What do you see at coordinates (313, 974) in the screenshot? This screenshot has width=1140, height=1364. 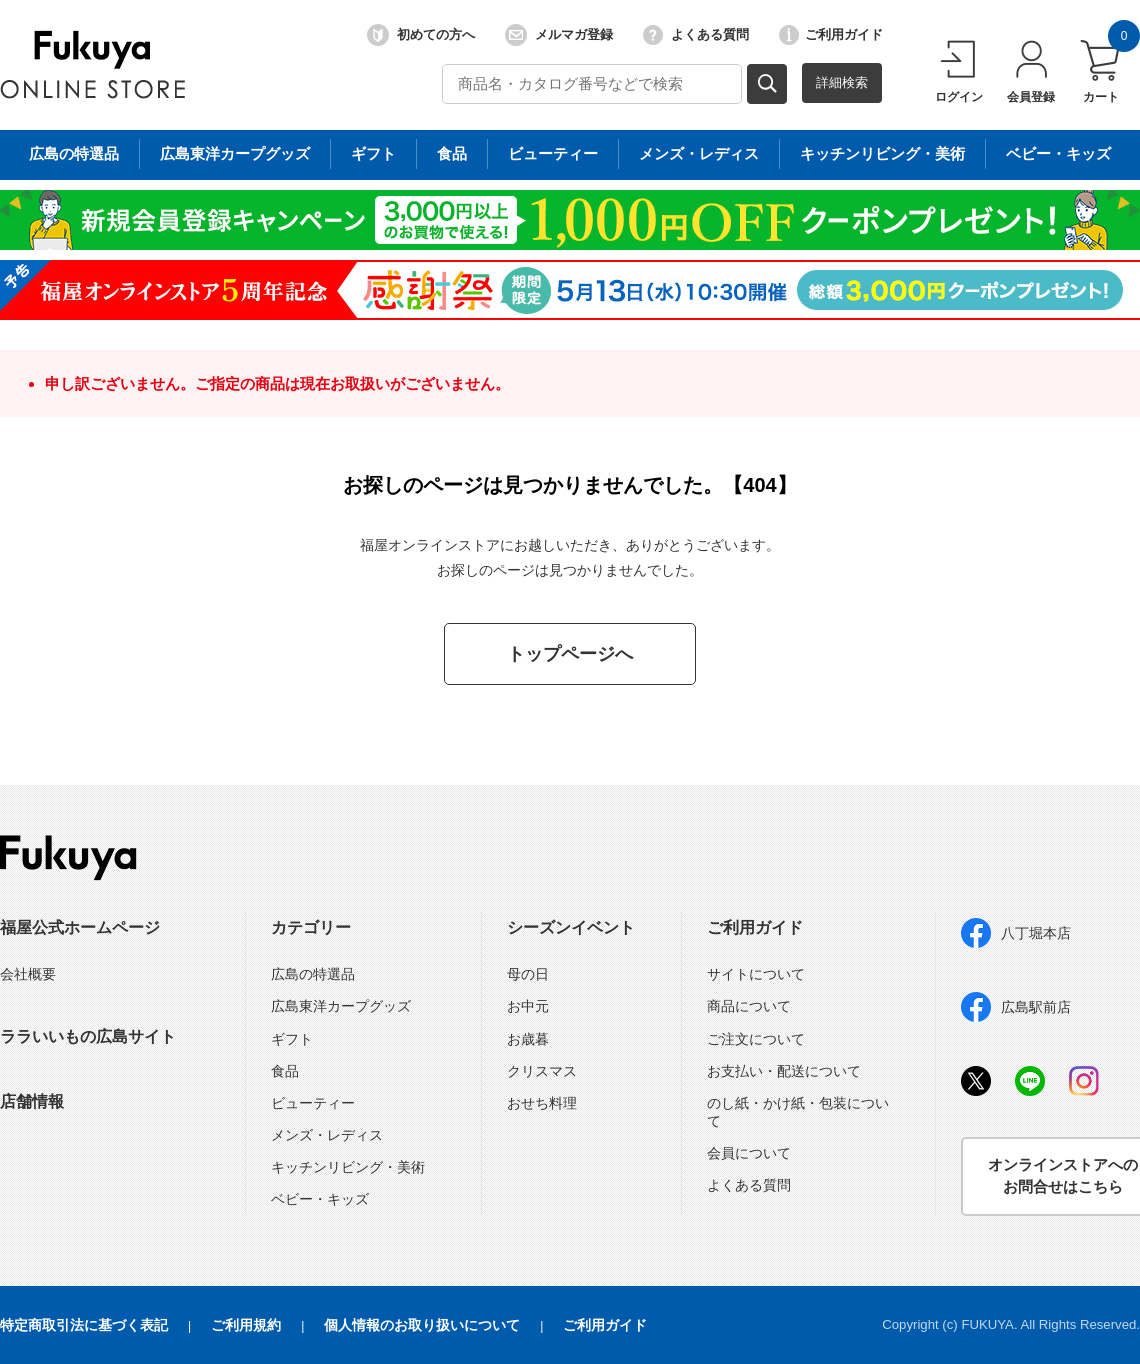 I see `広島の特選品` at bounding box center [313, 974].